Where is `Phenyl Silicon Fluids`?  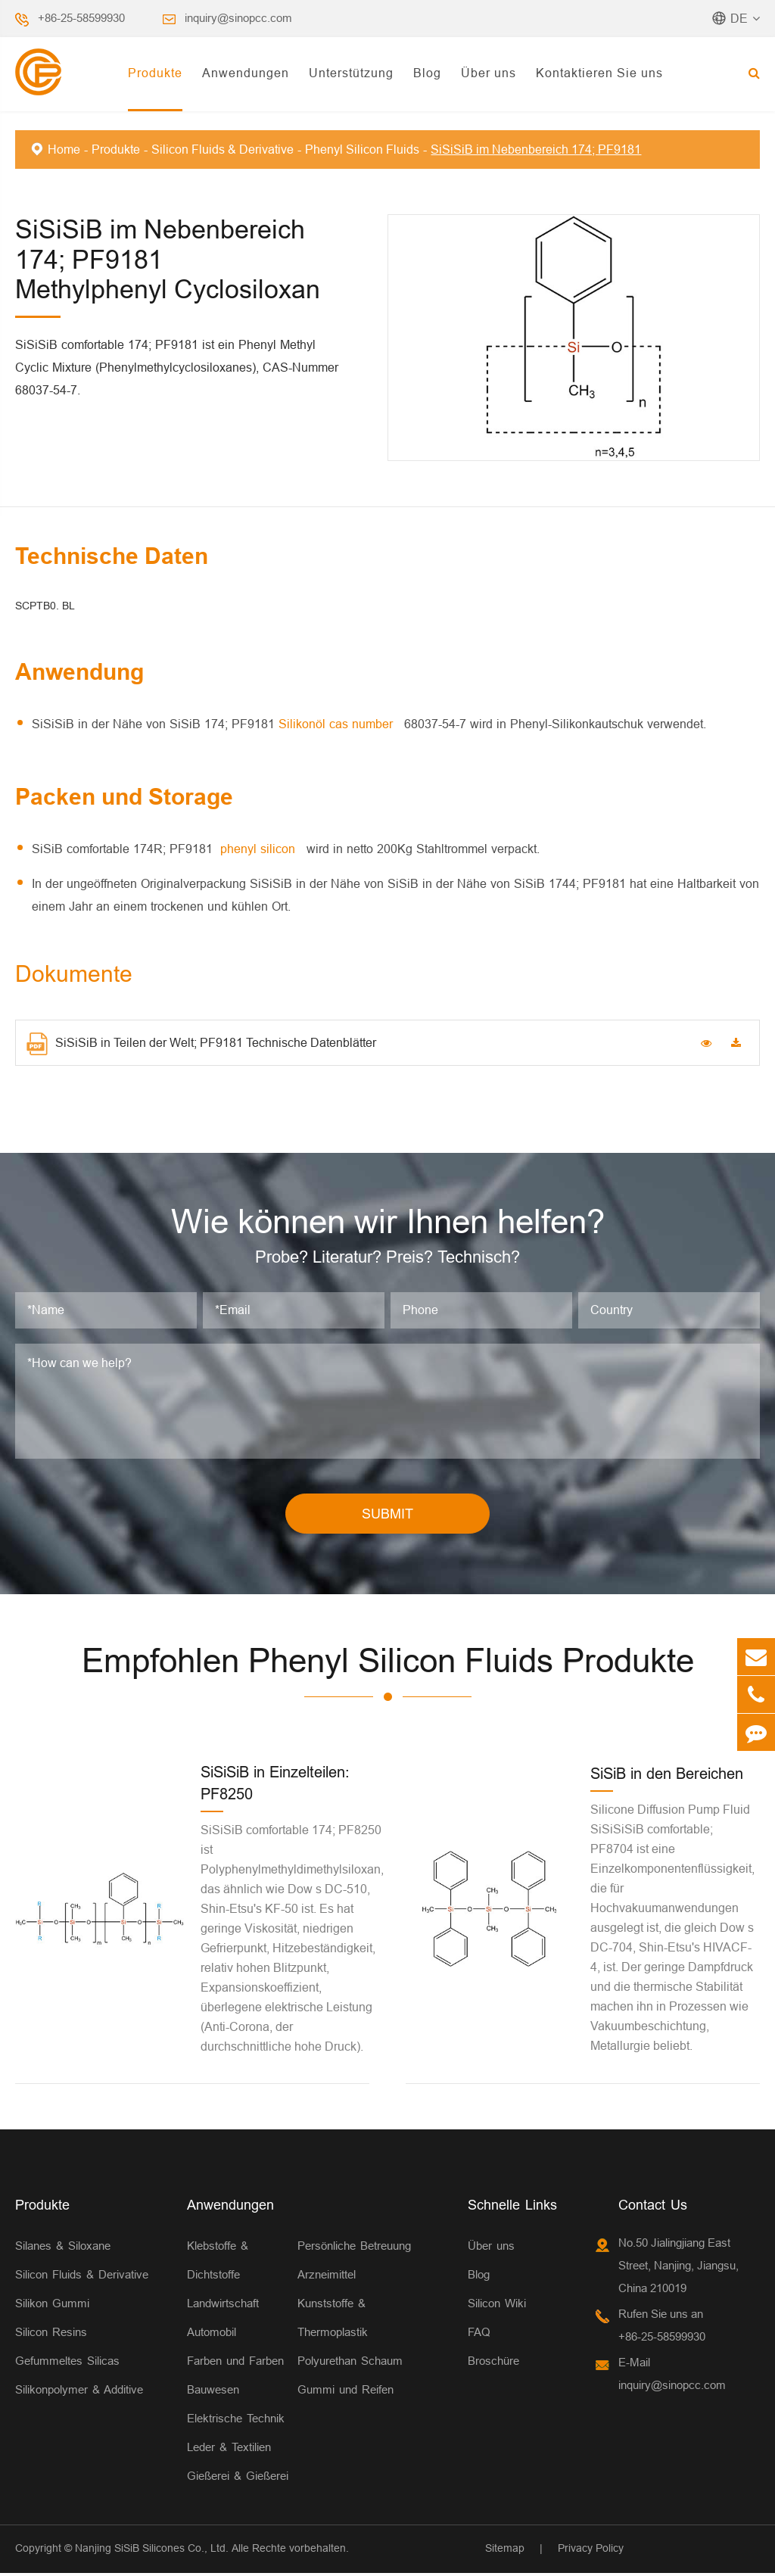 Phenyl Silicon Fluids is located at coordinates (362, 149).